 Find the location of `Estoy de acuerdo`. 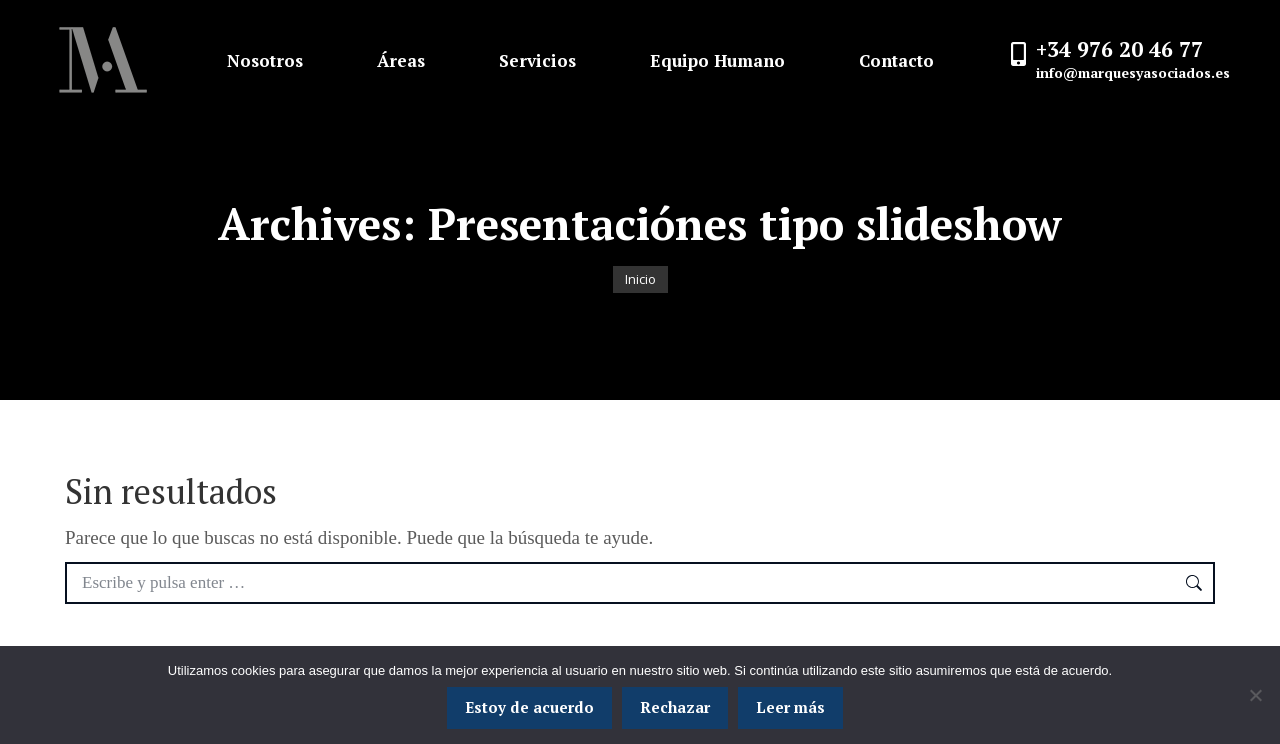

Estoy de acuerdo is located at coordinates (529, 707).